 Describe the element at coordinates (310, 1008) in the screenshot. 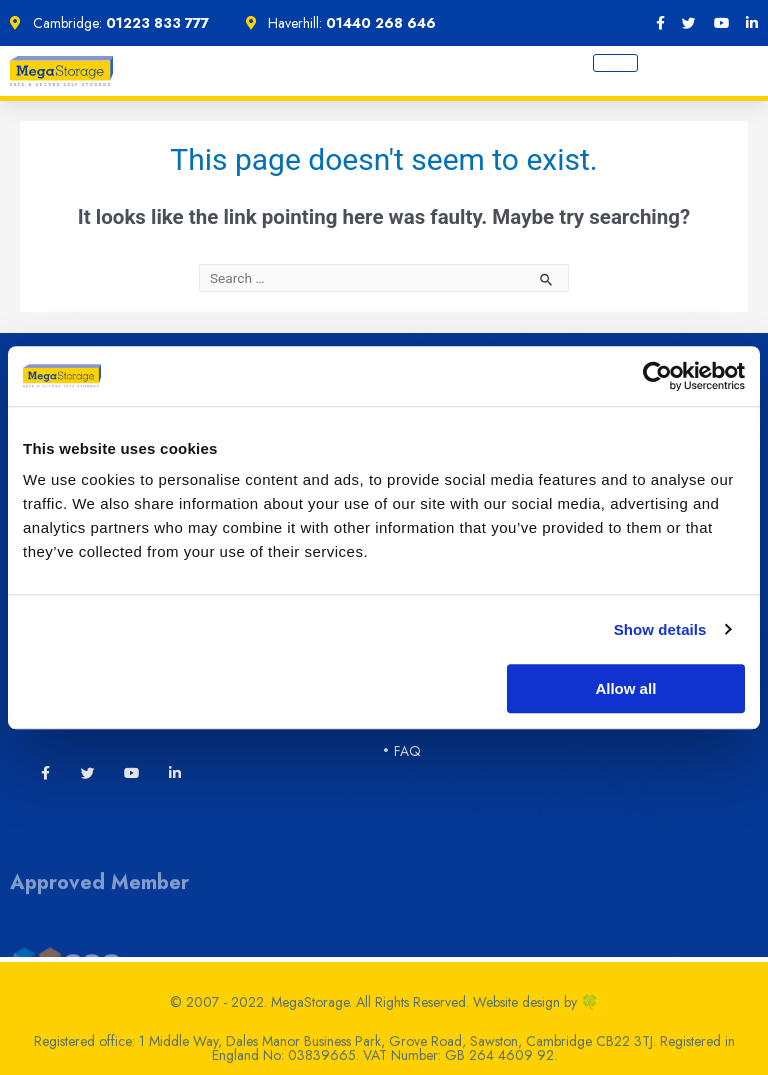

I see `MegaStorage` at that location.